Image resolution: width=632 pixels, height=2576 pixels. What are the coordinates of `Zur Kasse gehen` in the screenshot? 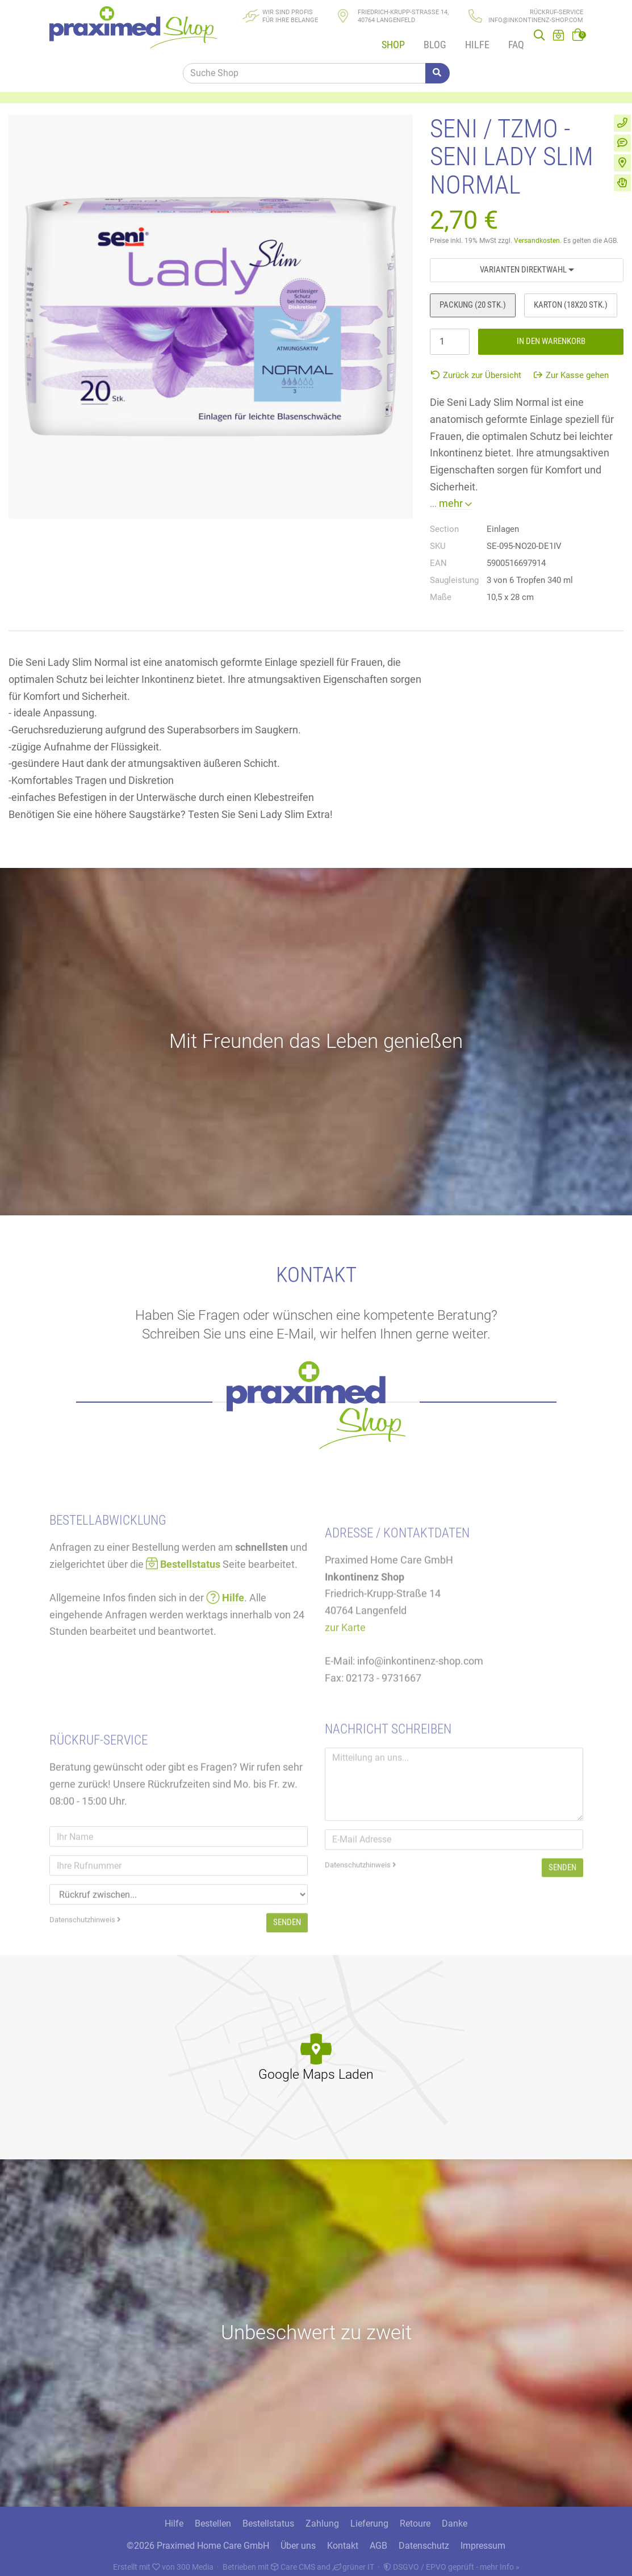 It's located at (571, 365).